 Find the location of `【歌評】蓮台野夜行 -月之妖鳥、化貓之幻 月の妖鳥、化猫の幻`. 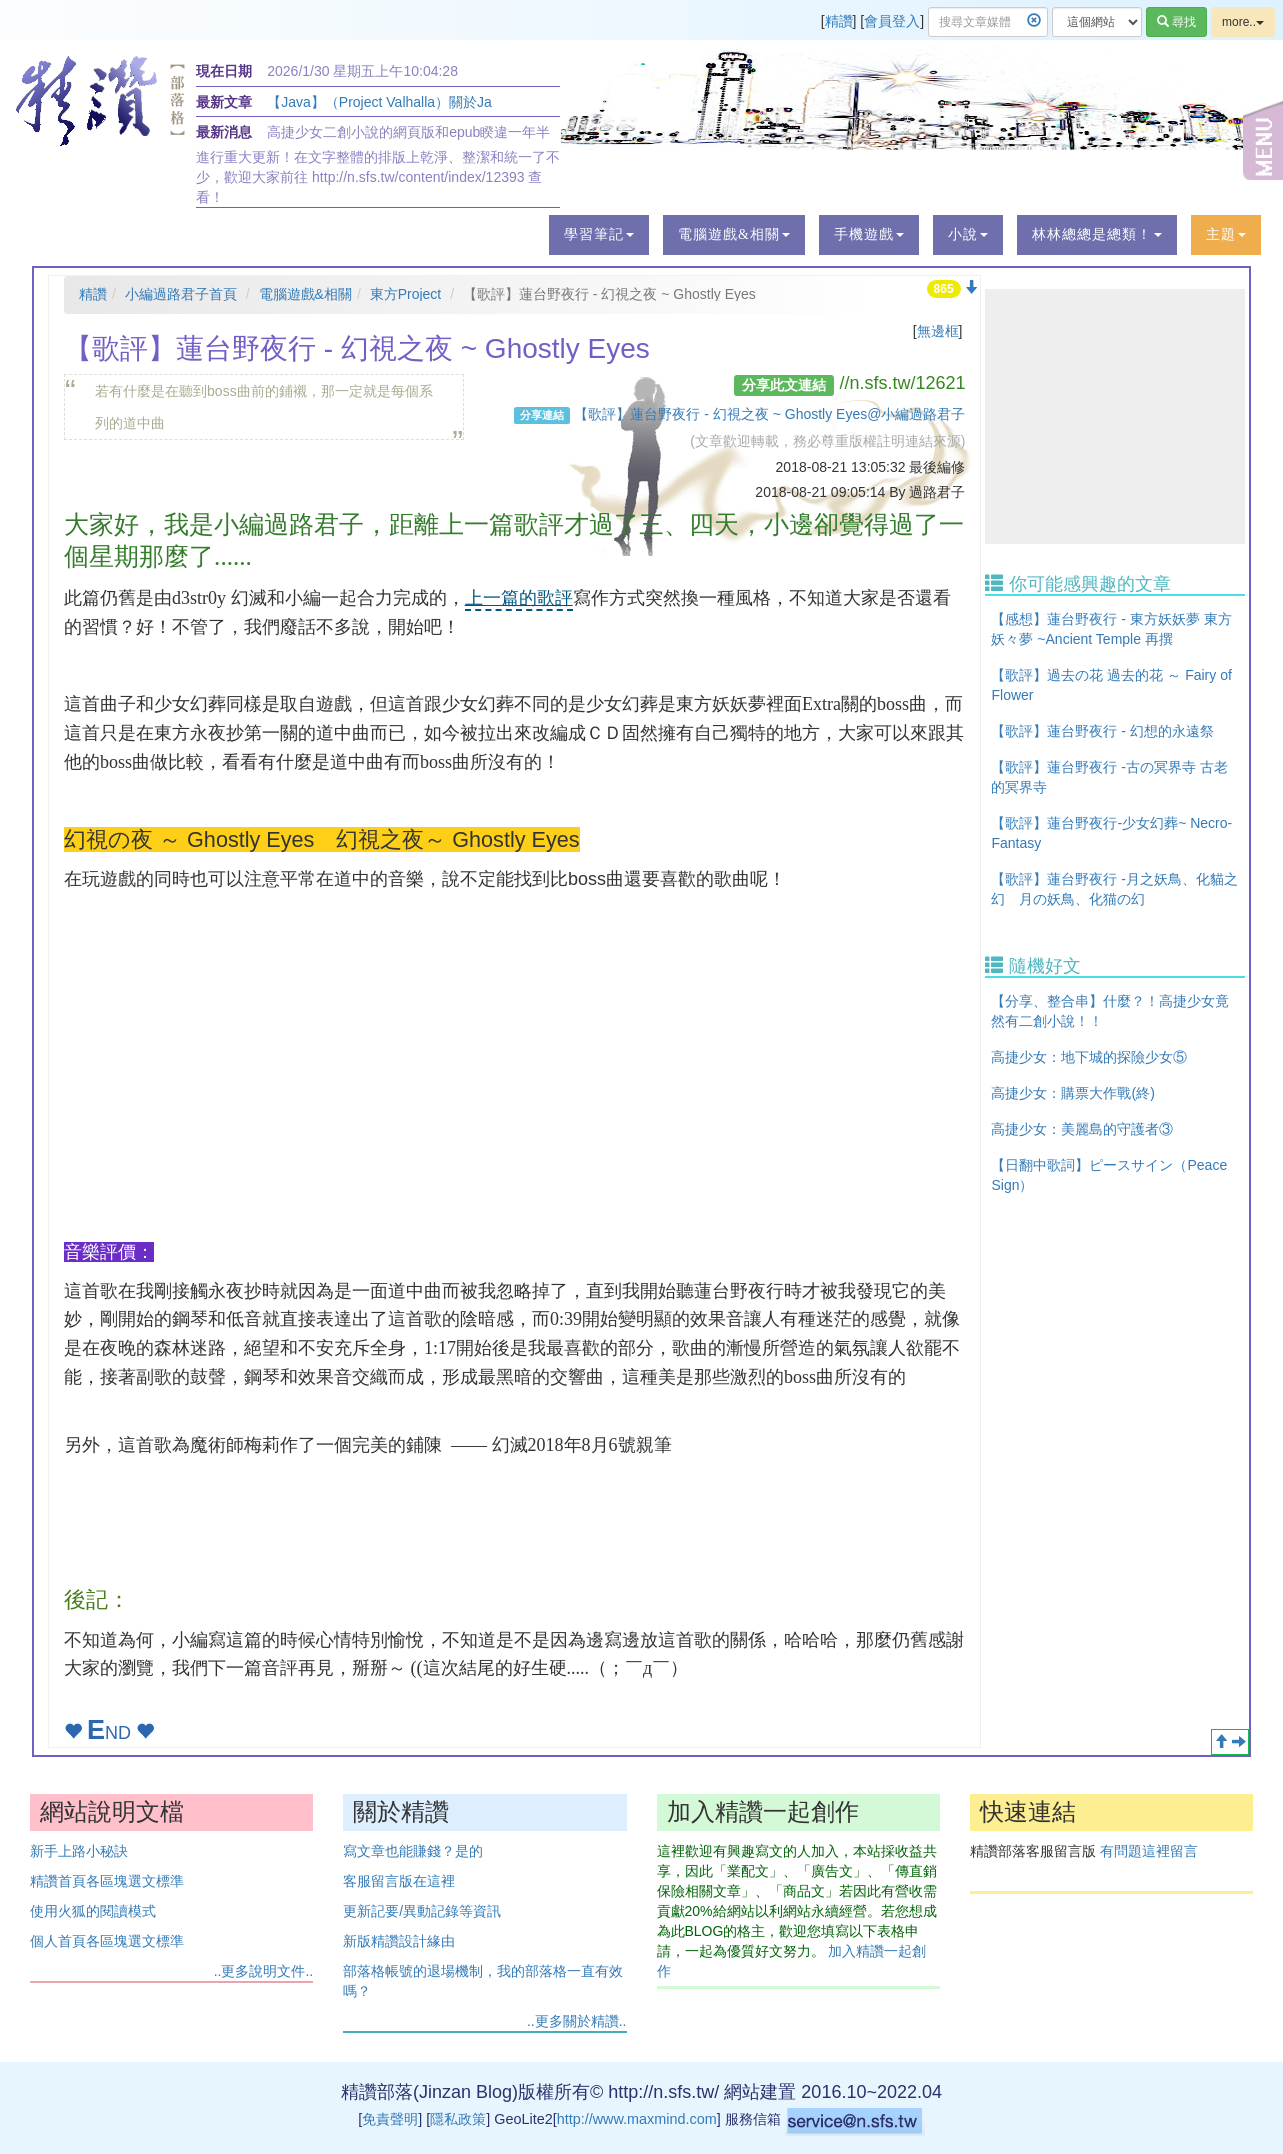

【歌評】蓮台野夜行 -月之妖鳥、化貓之幻 月の妖鳥、化猫の幻 is located at coordinates (1114, 889).